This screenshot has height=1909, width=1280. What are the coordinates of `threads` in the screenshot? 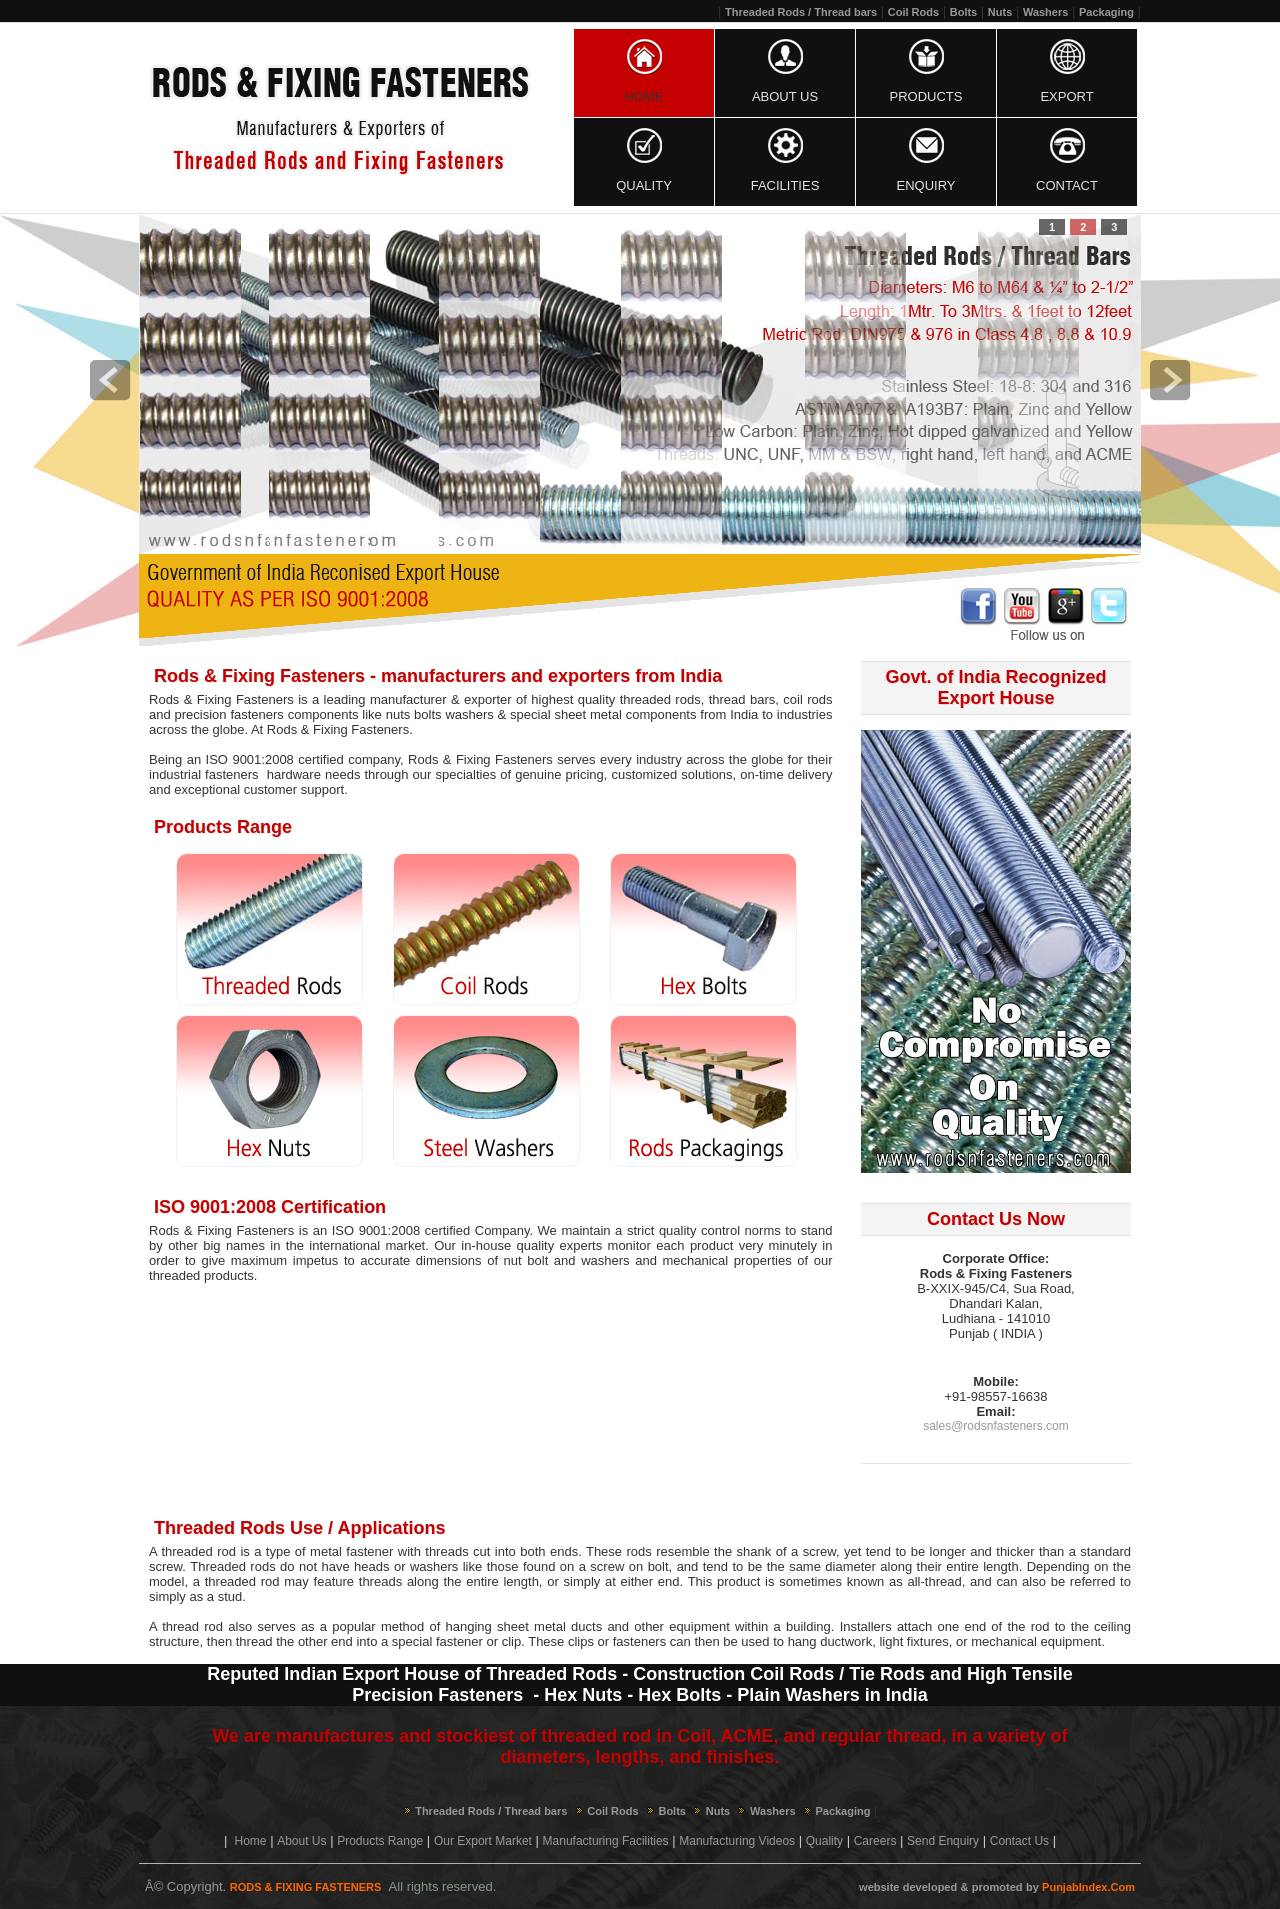 It's located at (380, 1581).